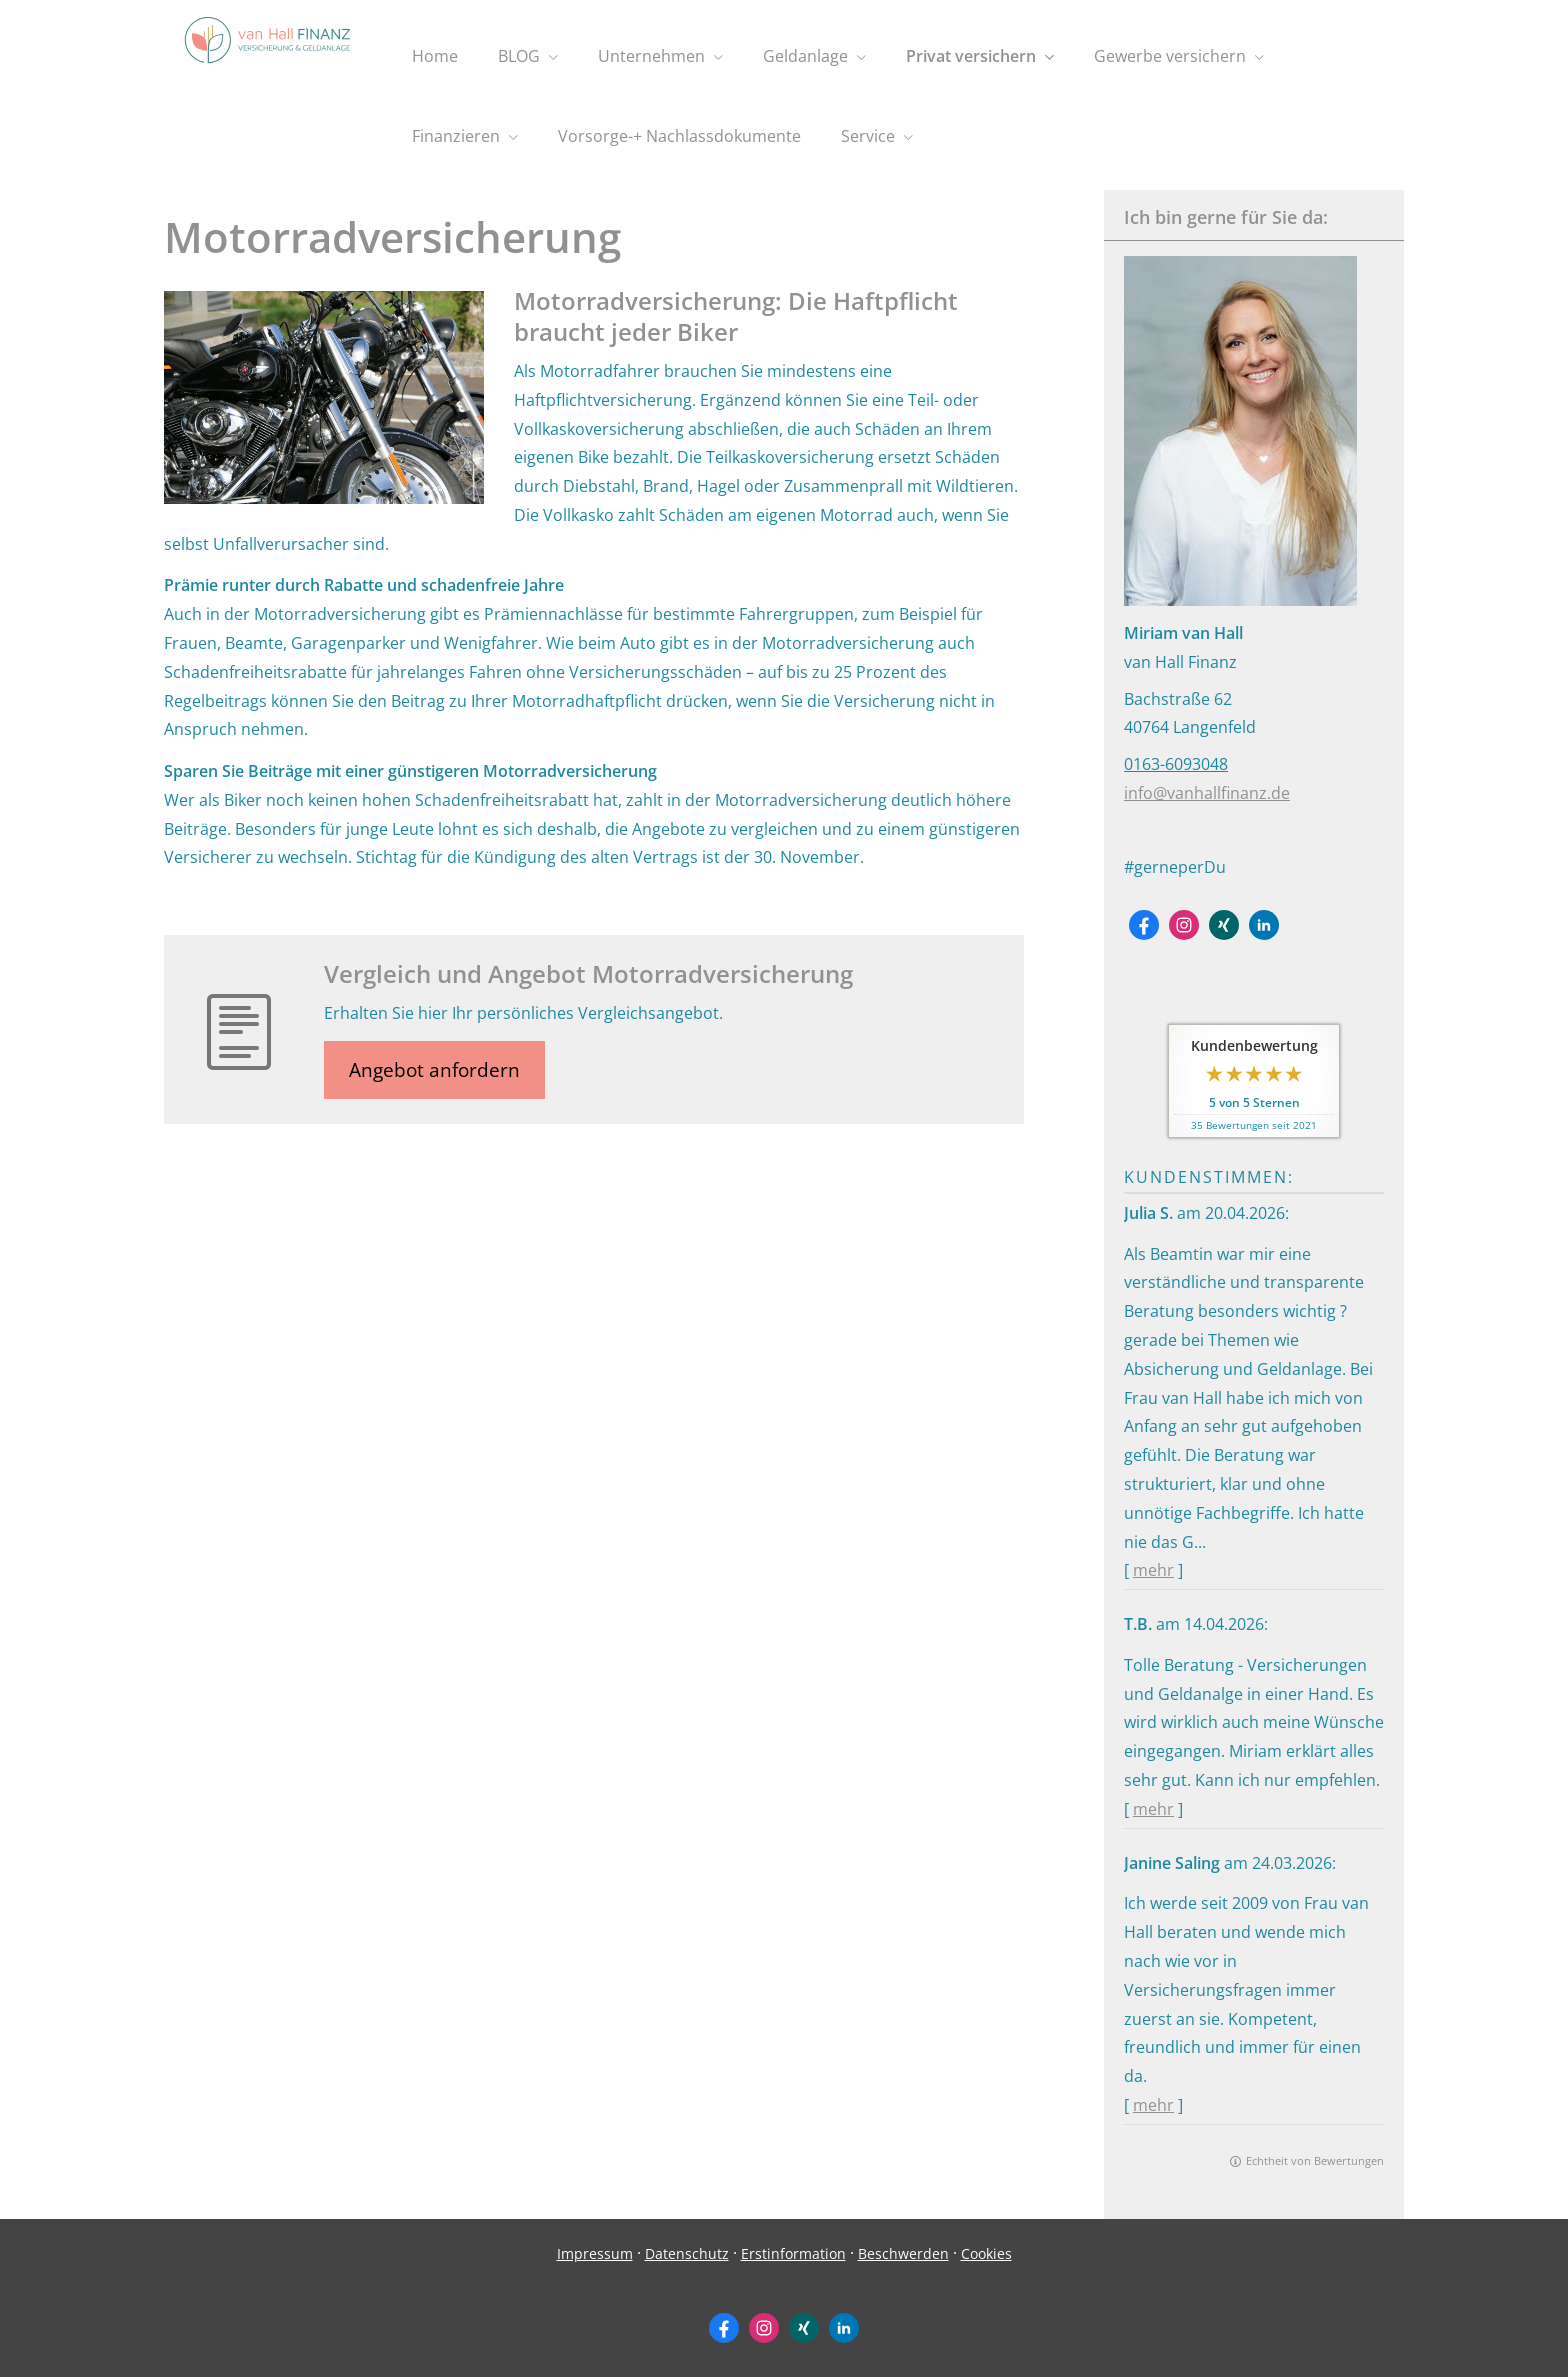 Image resolution: width=1568 pixels, height=2377 pixels. What do you see at coordinates (456, 136) in the screenshot?
I see `Finanzieren [menuitem]` at bounding box center [456, 136].